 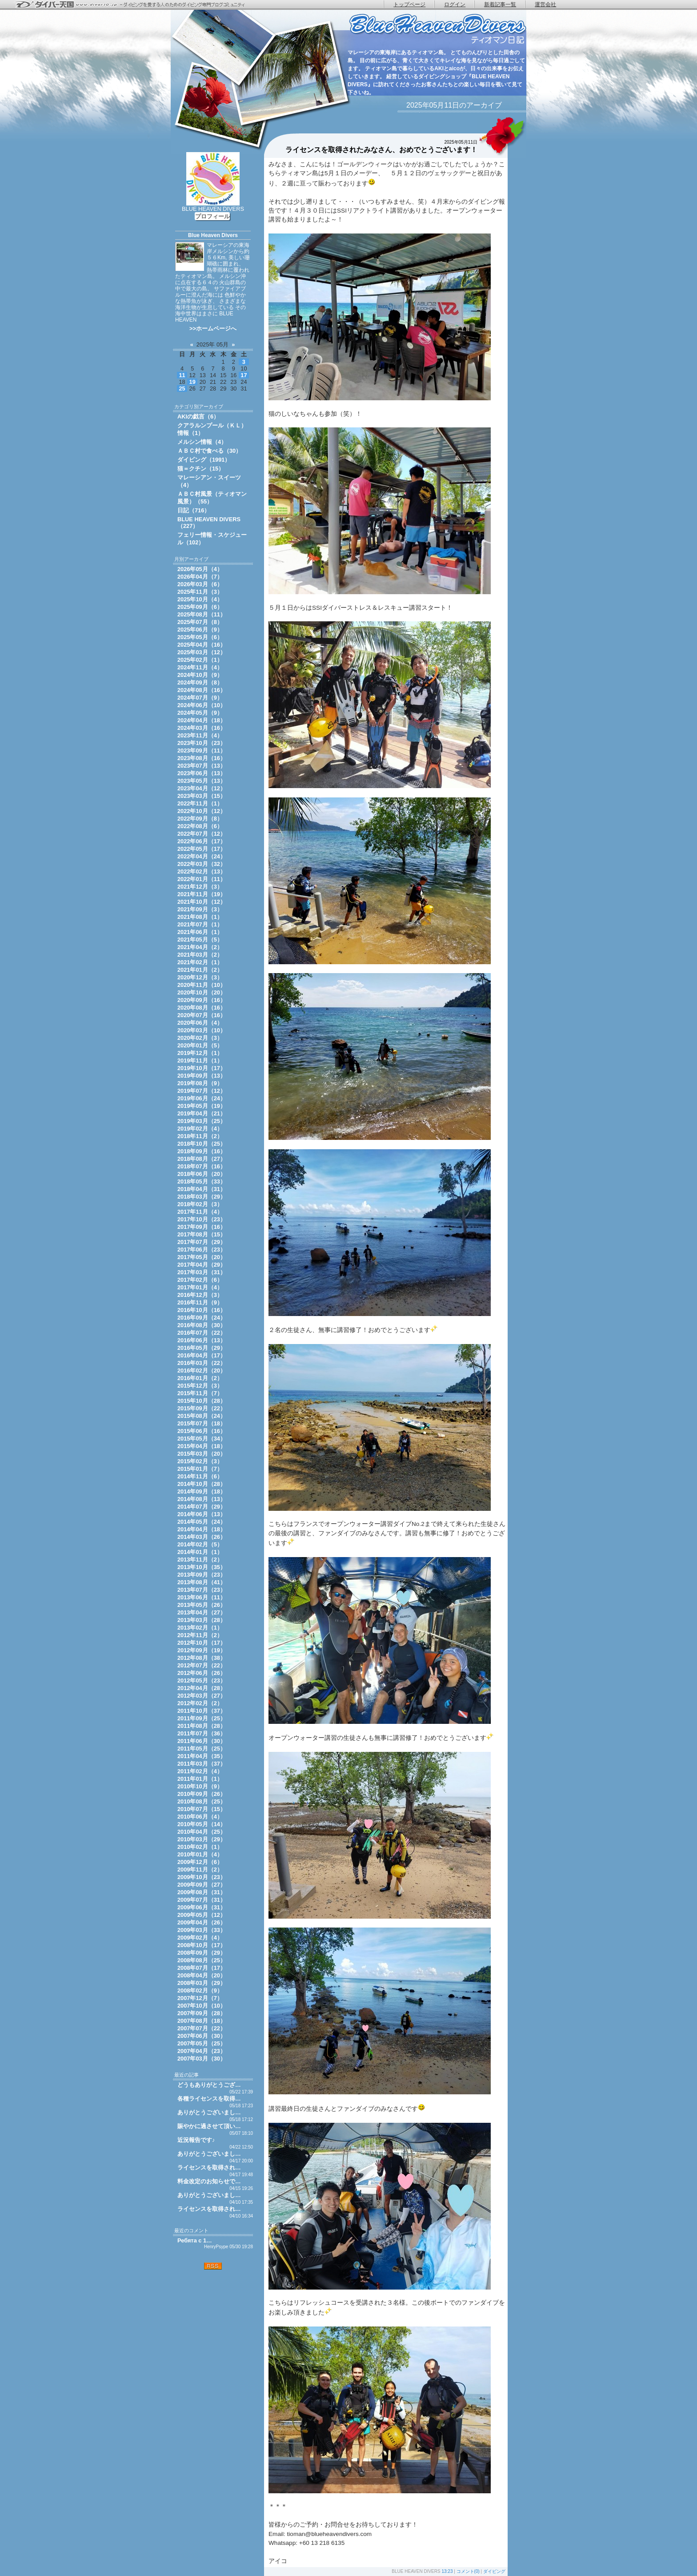 I want to click on 2019年02月（4）, so click(x=200, y=1128).